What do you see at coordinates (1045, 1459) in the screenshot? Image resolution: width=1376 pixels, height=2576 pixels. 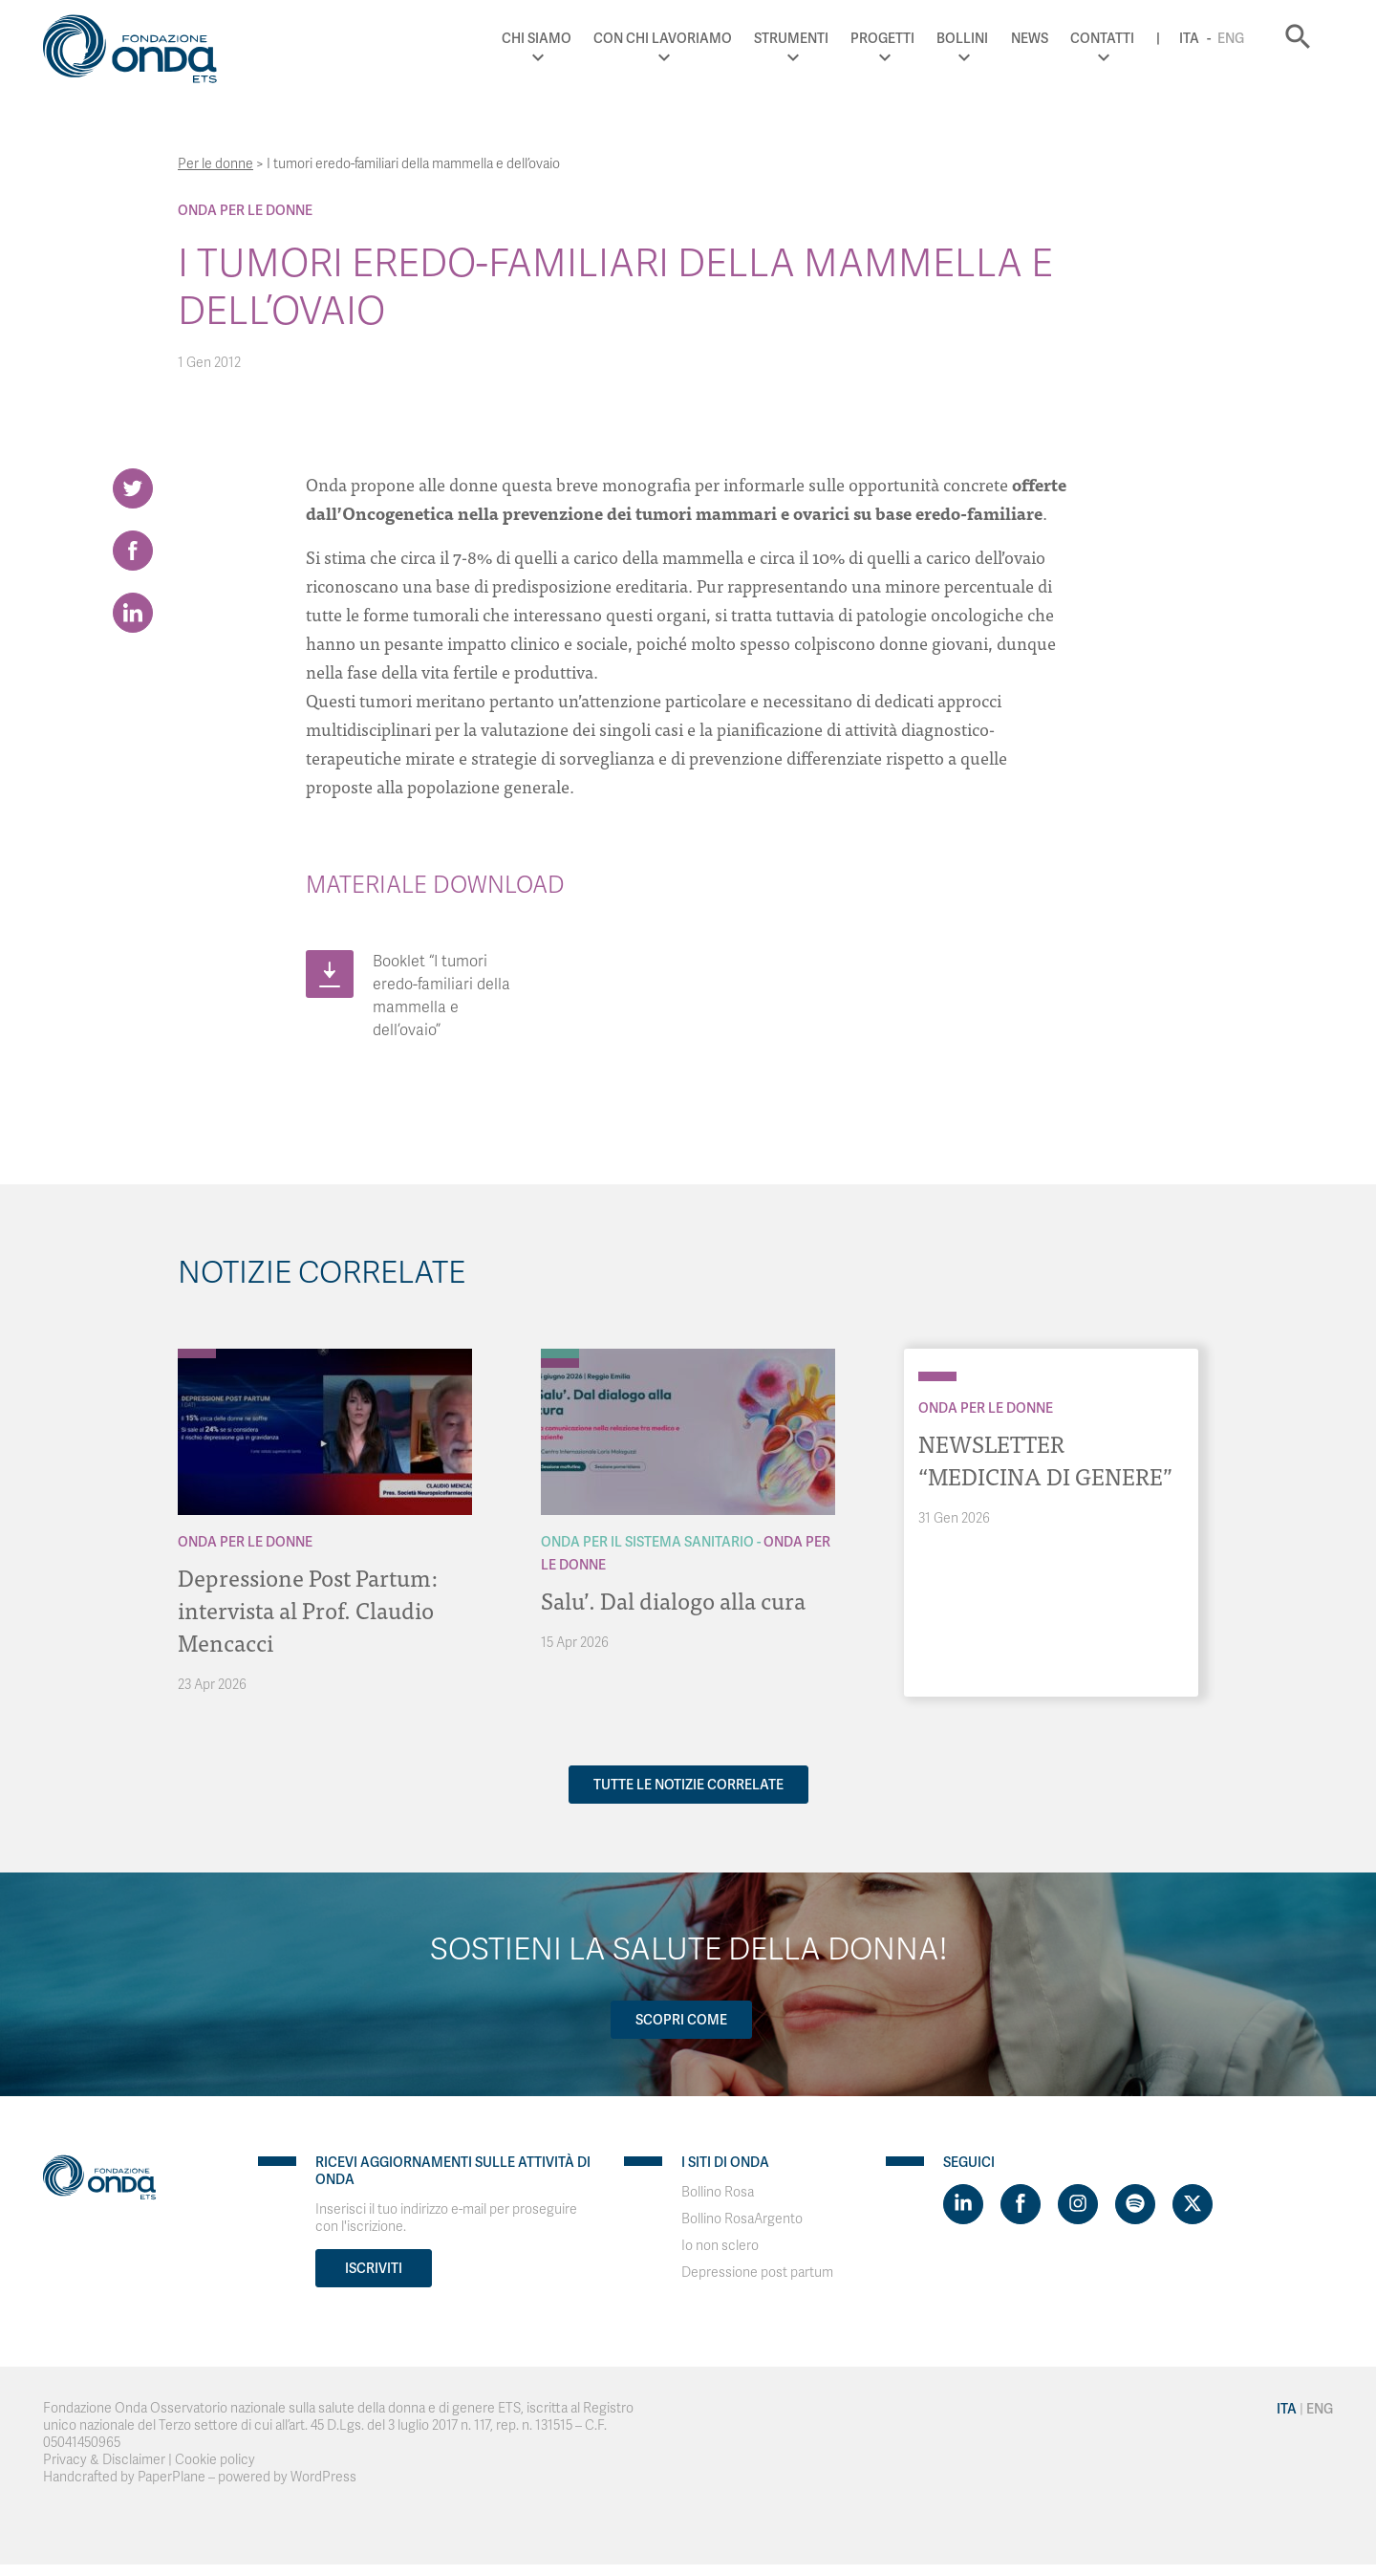 I see `NEWSLETTER “MEDICINA DI GENERE”` at bounding box center [1045, 1459].